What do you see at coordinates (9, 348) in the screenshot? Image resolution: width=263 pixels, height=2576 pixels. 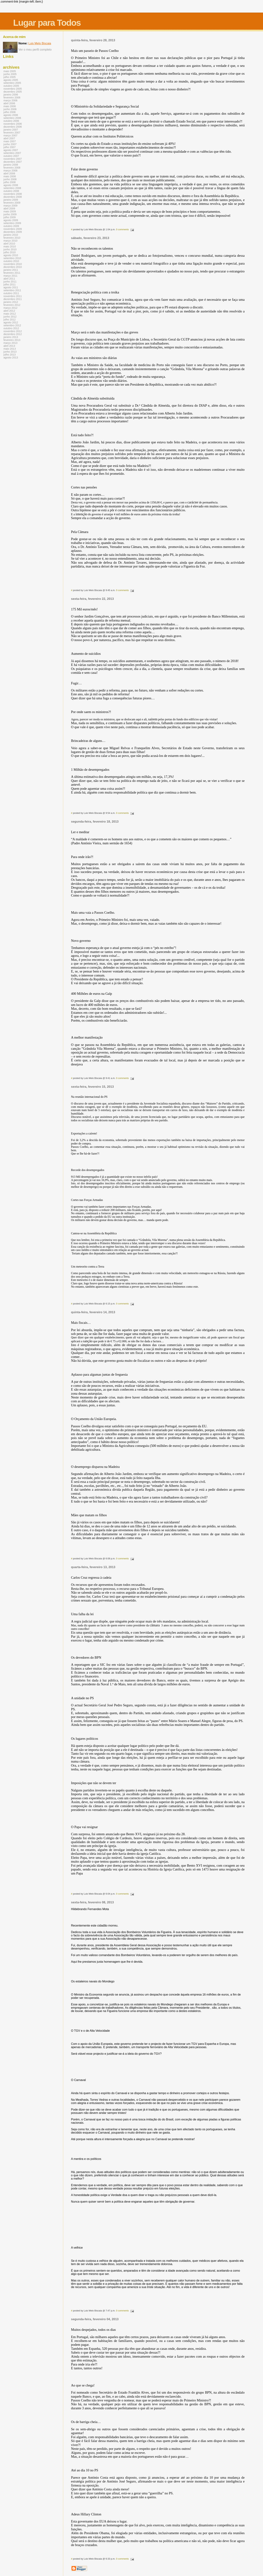 I see `maio 2013` at bounding box center [9, 348].